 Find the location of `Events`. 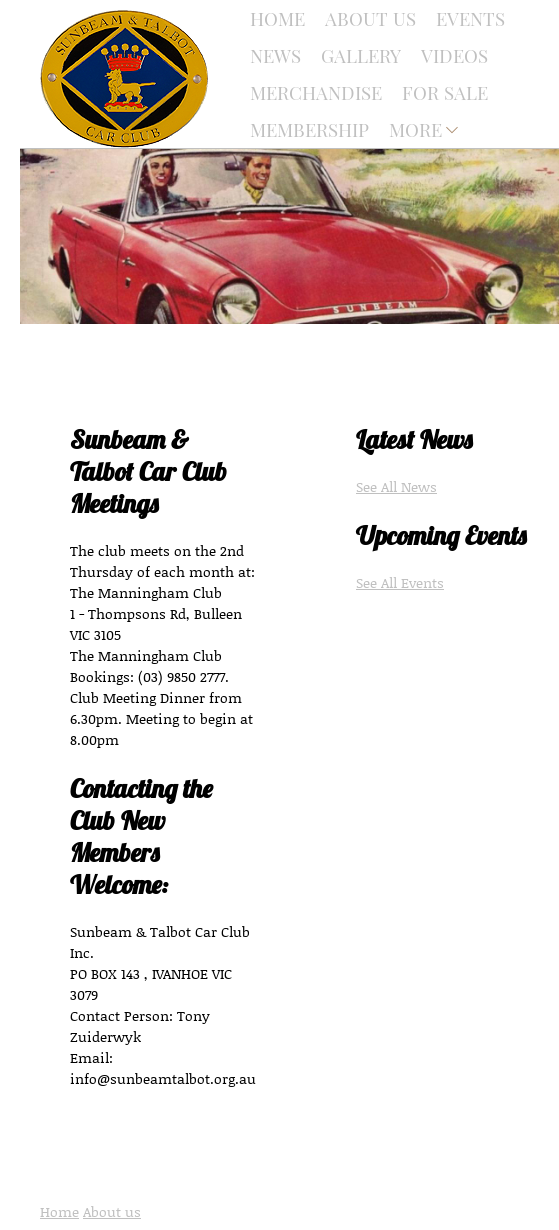

Events is located at coordinates (470, 18).